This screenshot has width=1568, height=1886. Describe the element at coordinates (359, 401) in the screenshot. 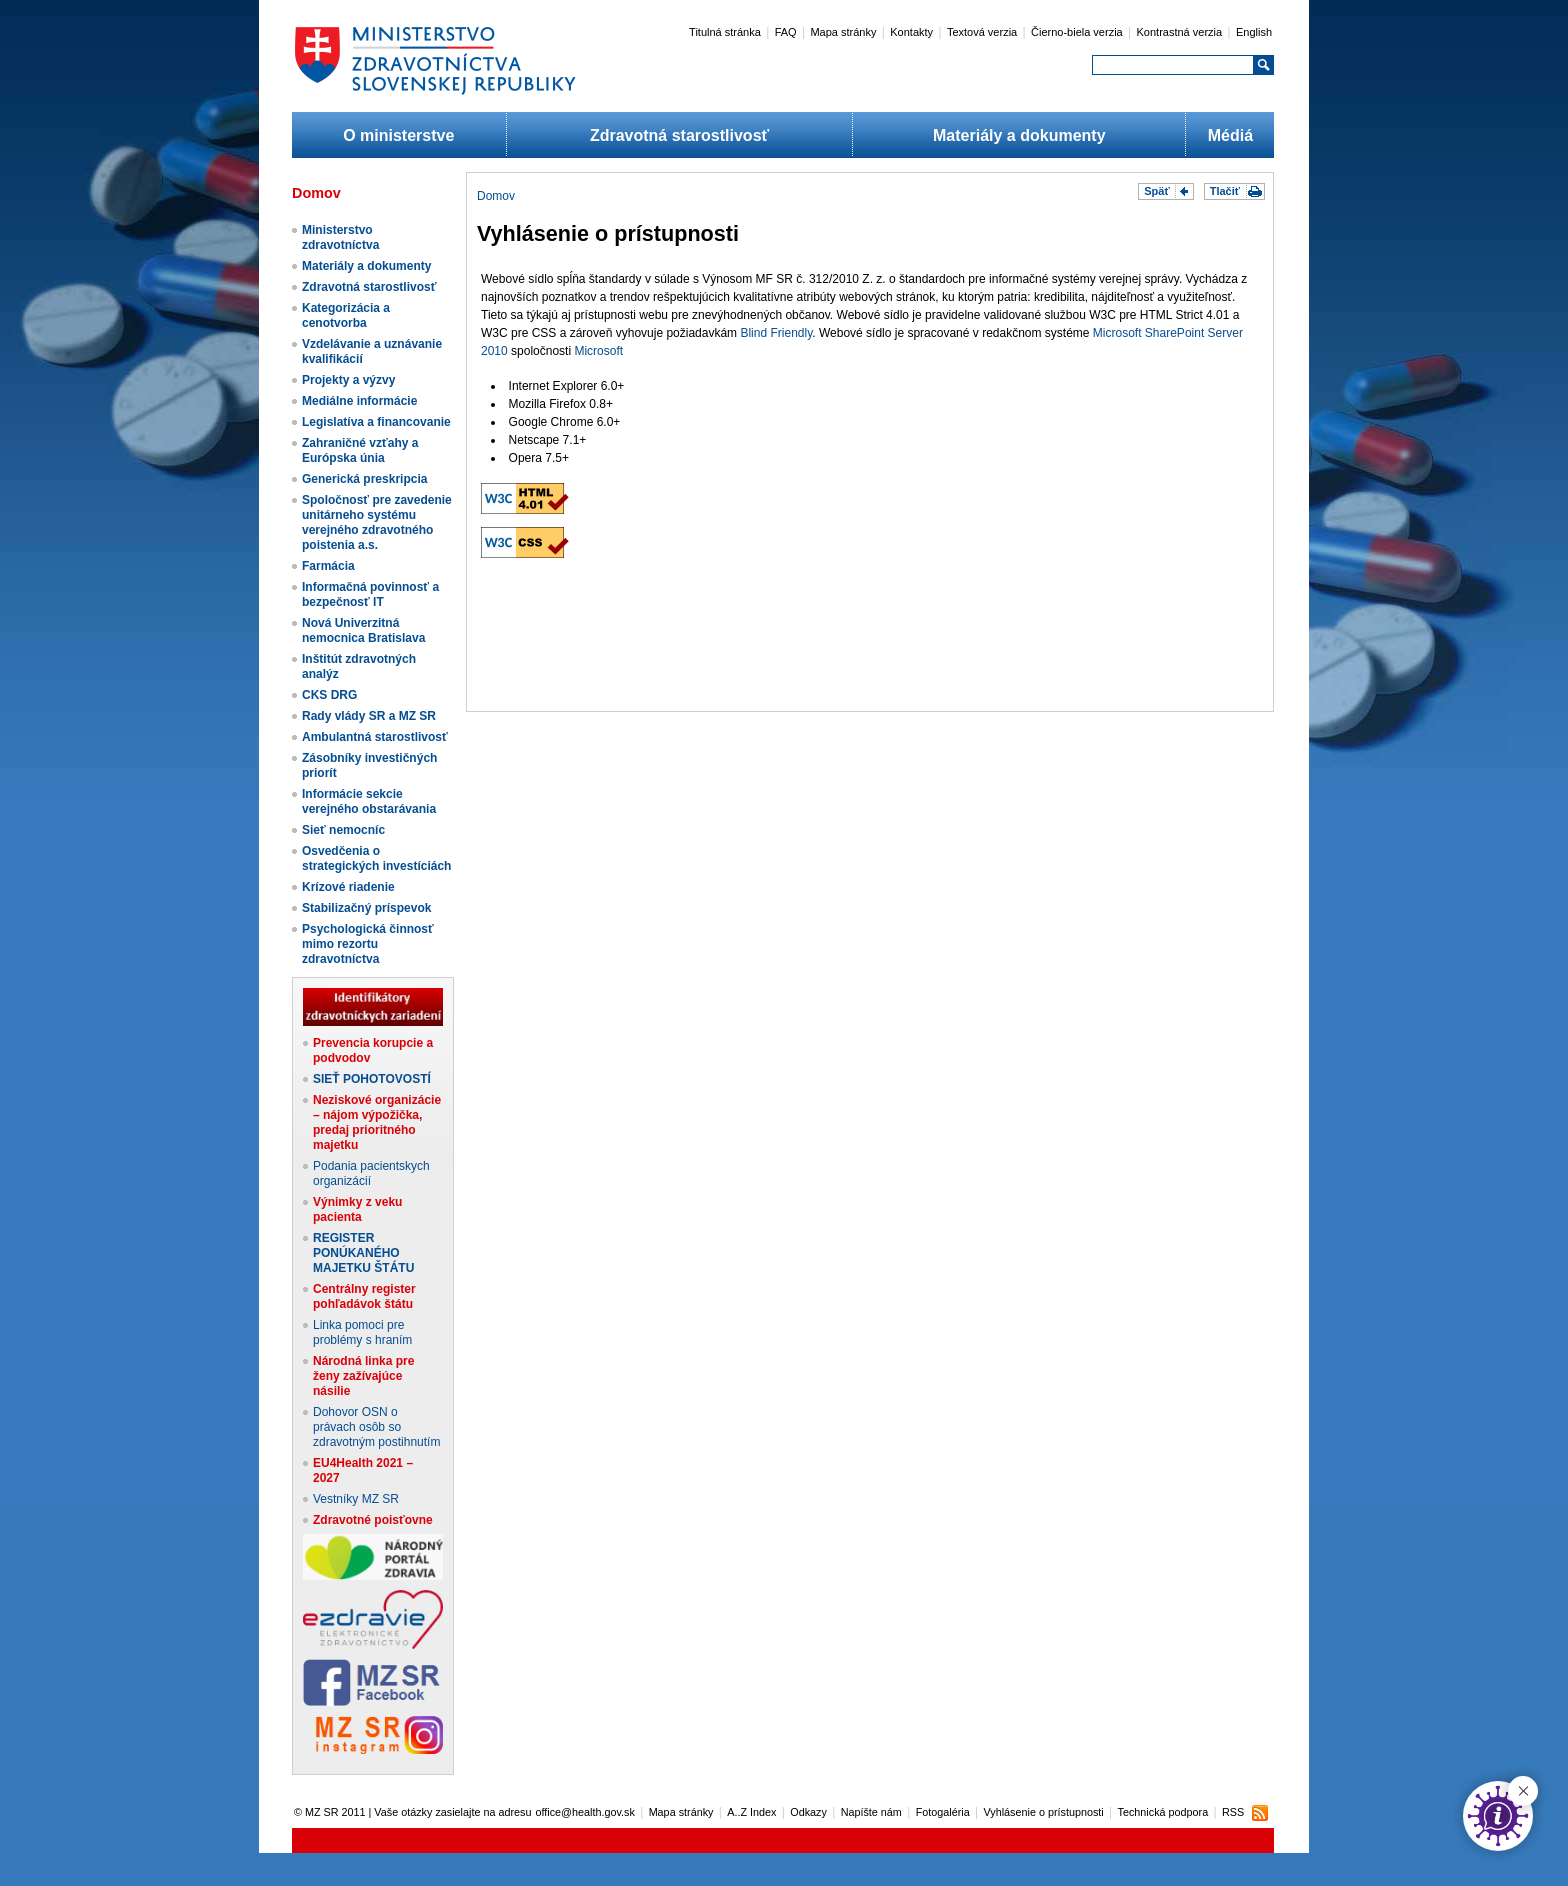

I see `Mediálne informácie` at that location.